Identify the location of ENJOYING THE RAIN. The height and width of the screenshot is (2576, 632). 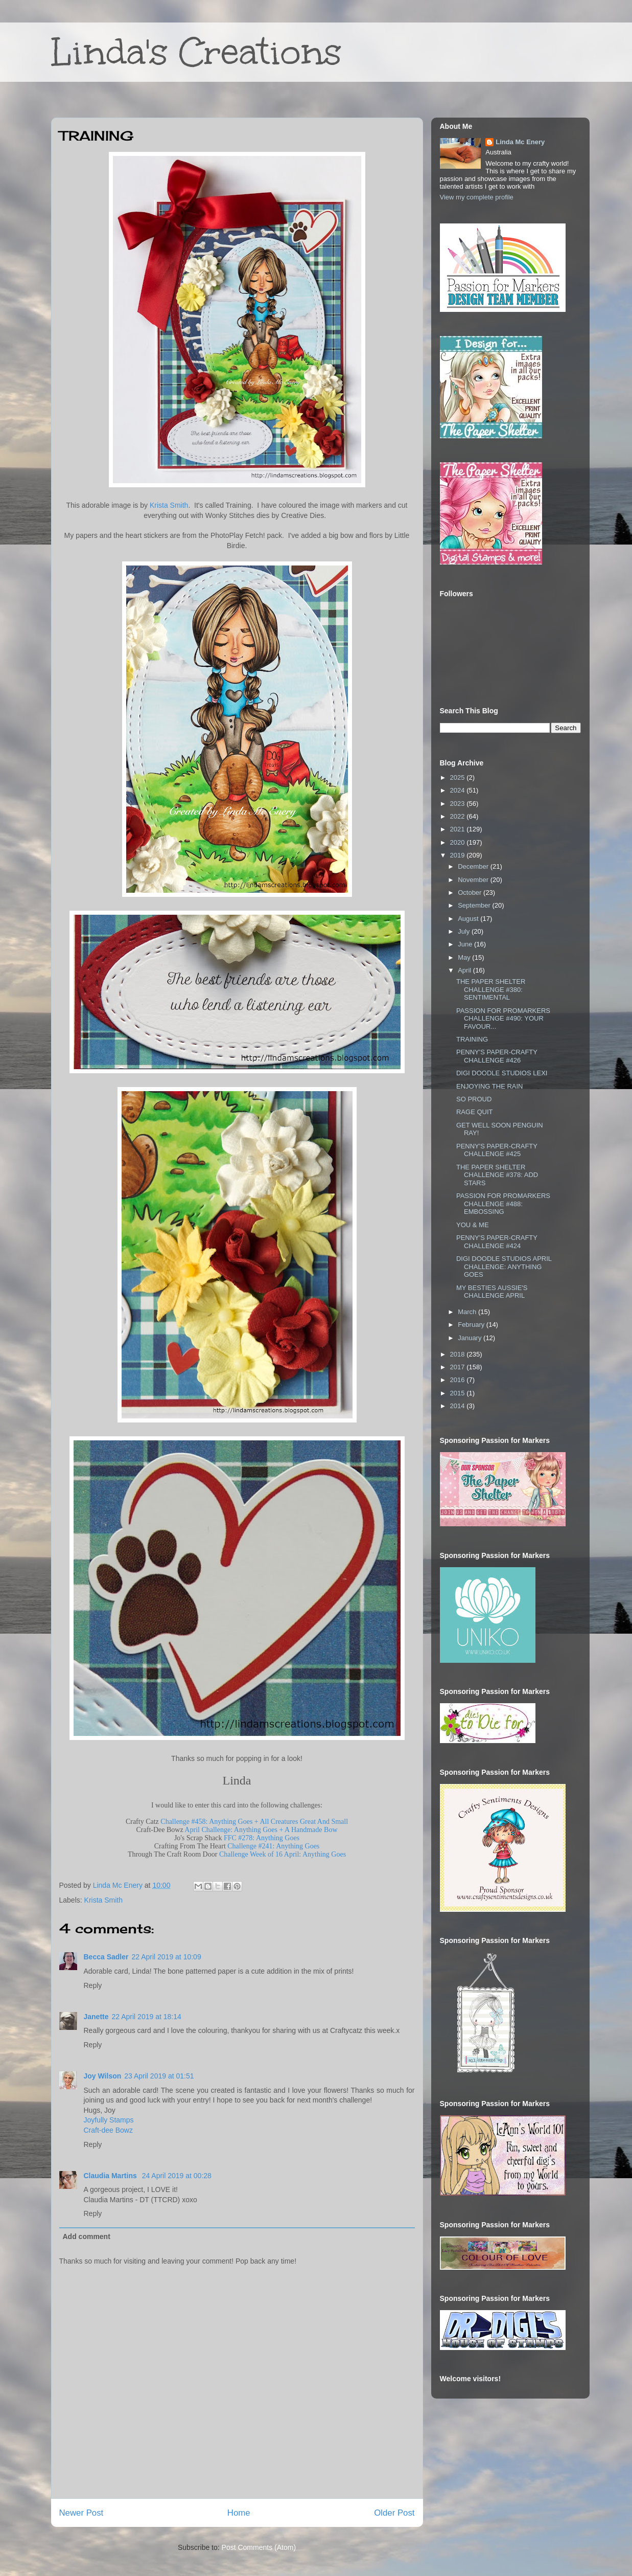
(489, 1086).